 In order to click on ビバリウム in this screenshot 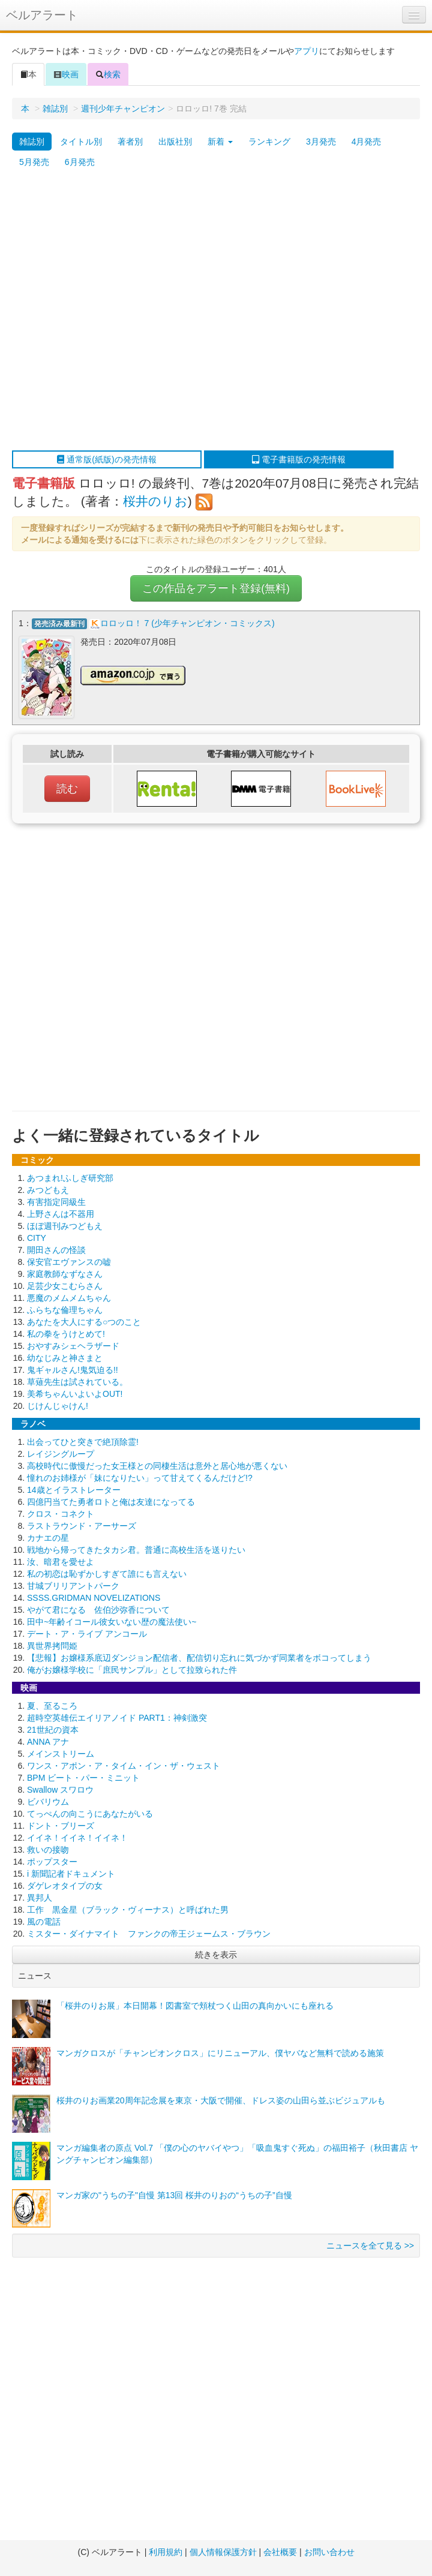, I will do `click(48, 1801)`.